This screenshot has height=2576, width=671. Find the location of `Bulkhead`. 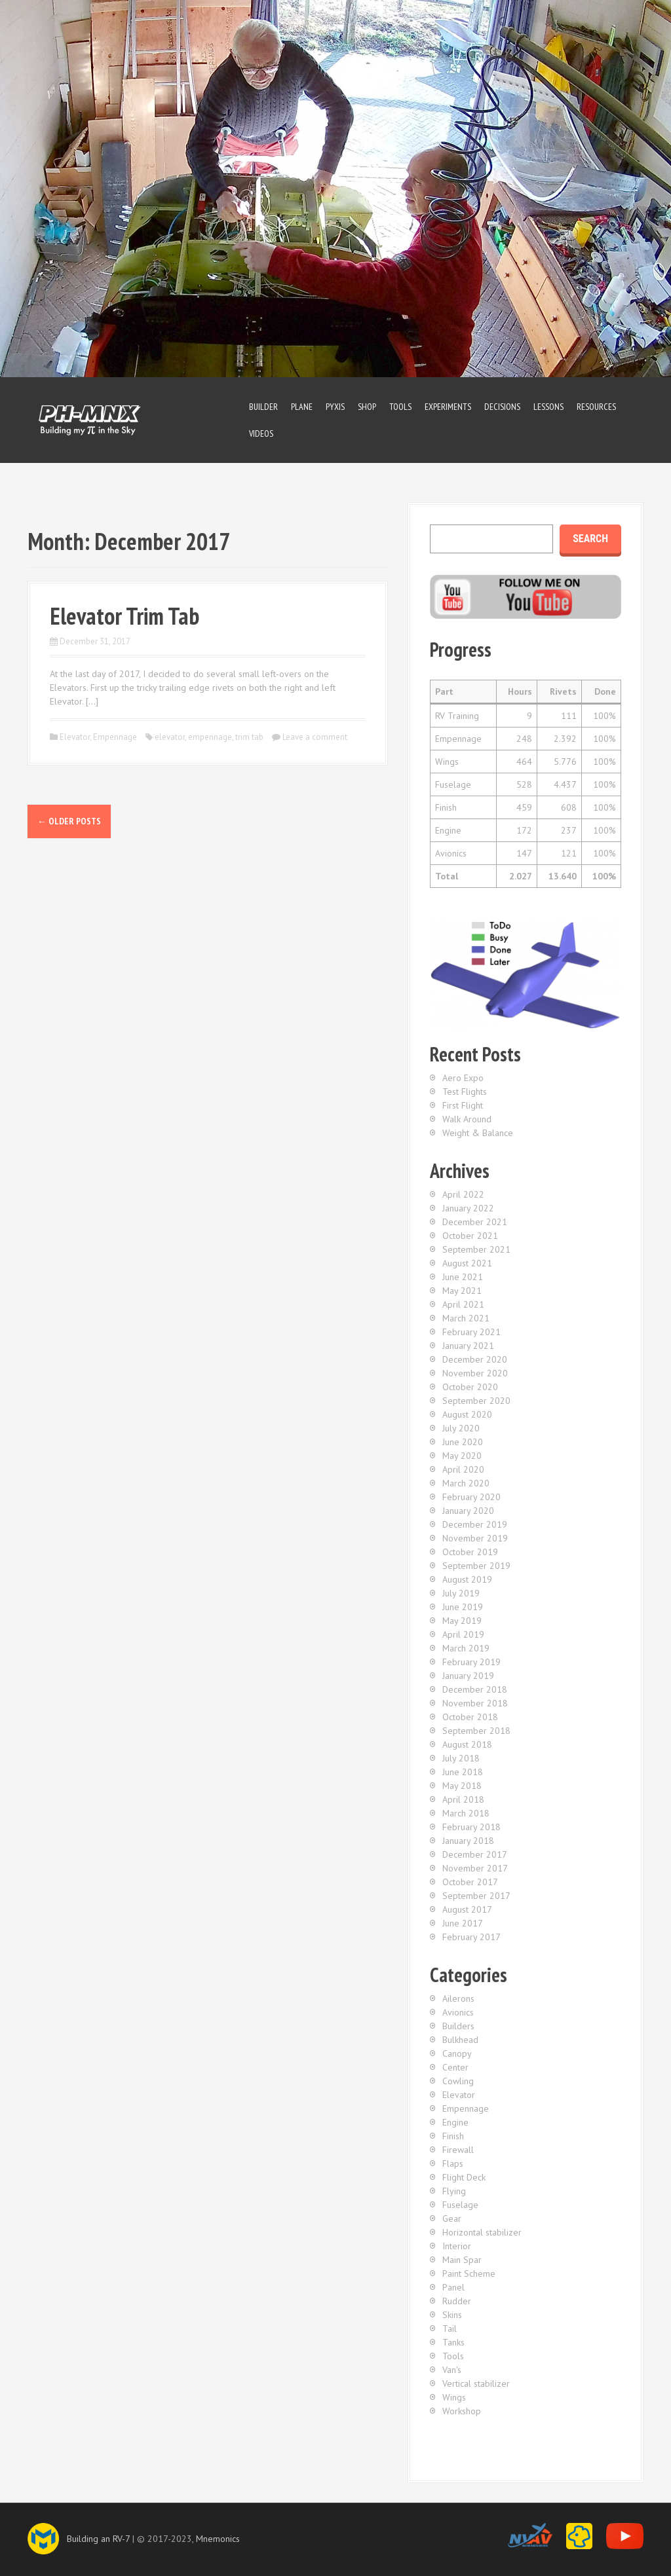

Bulkhead is located at coordinates (460, 2040).